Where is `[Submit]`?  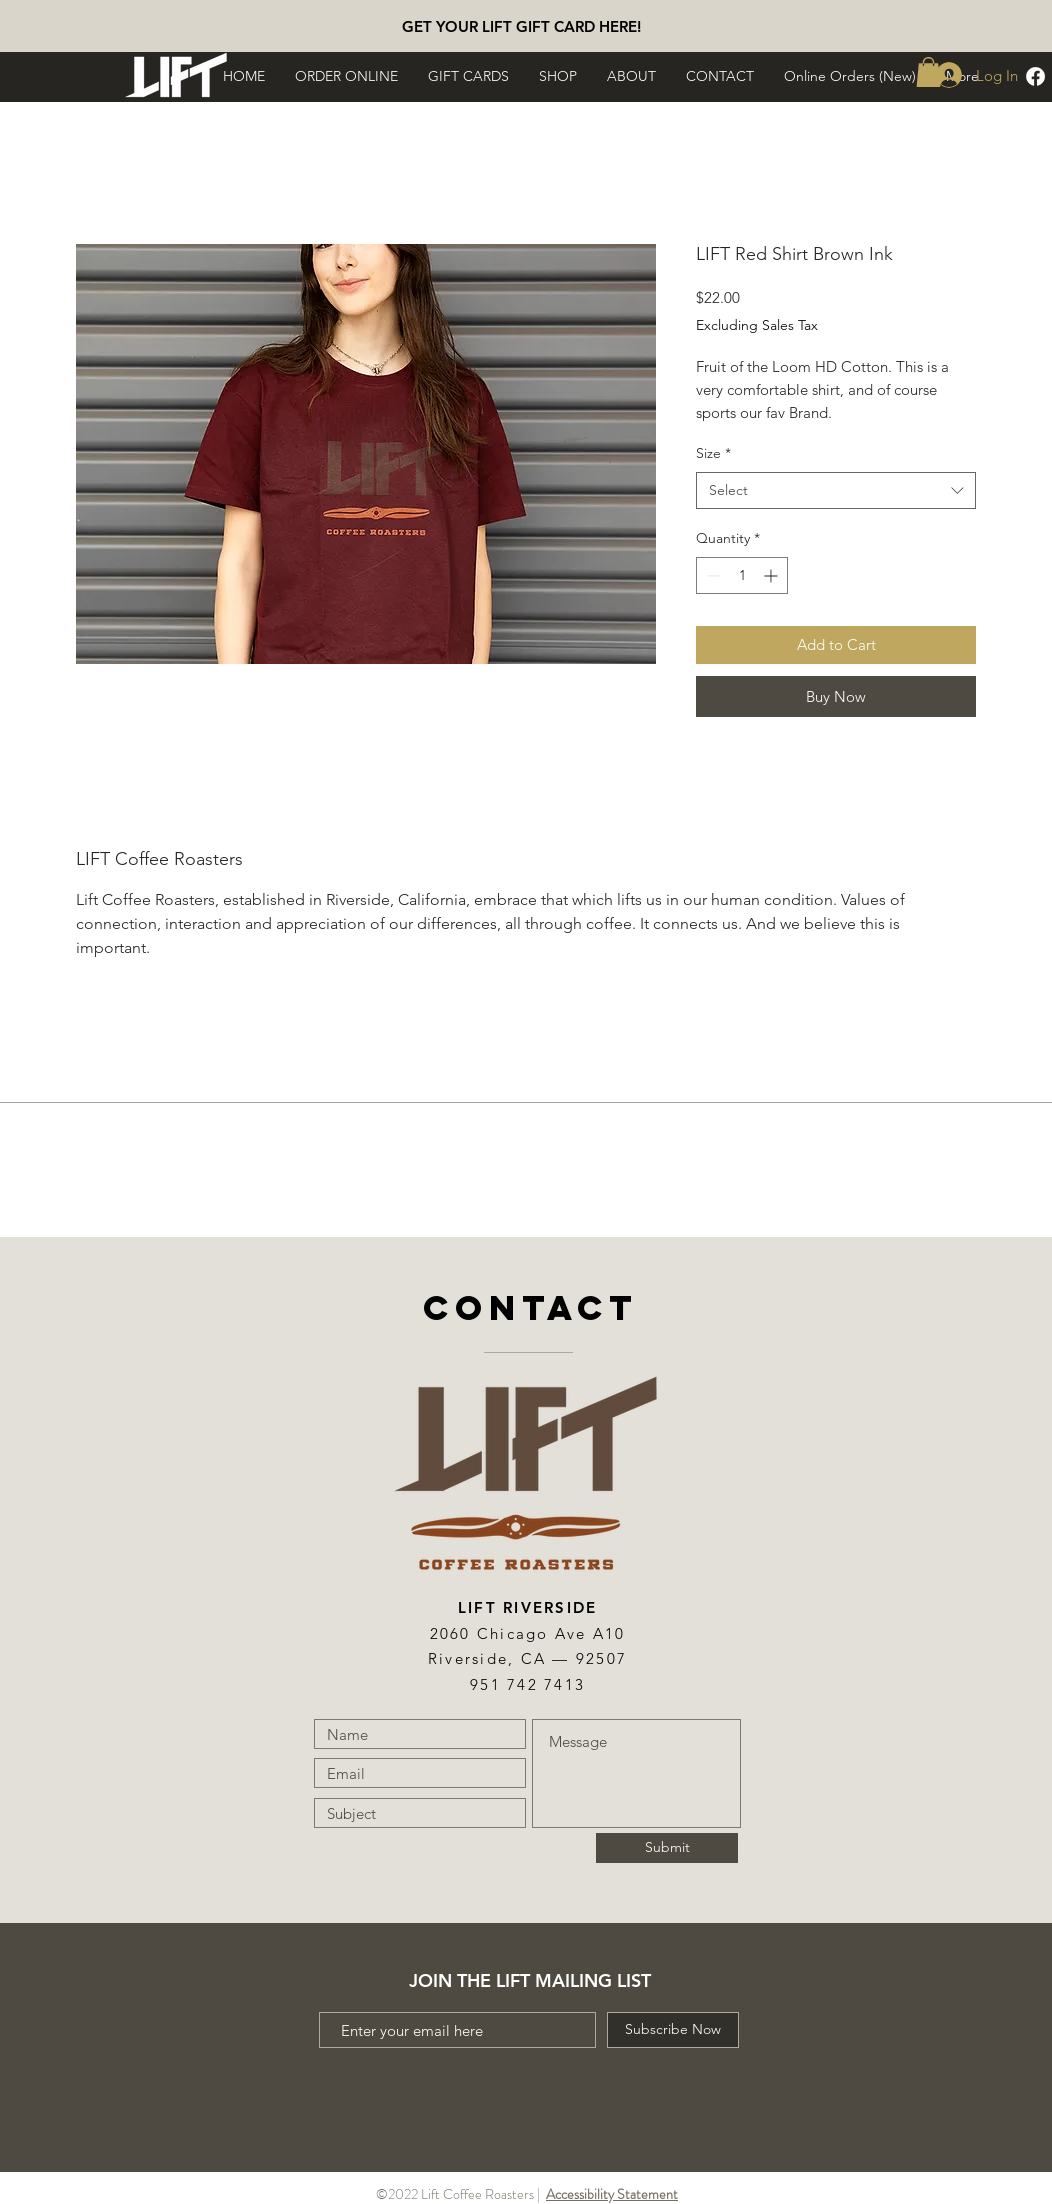 [Submit] is located at coordinates (667, 1848).